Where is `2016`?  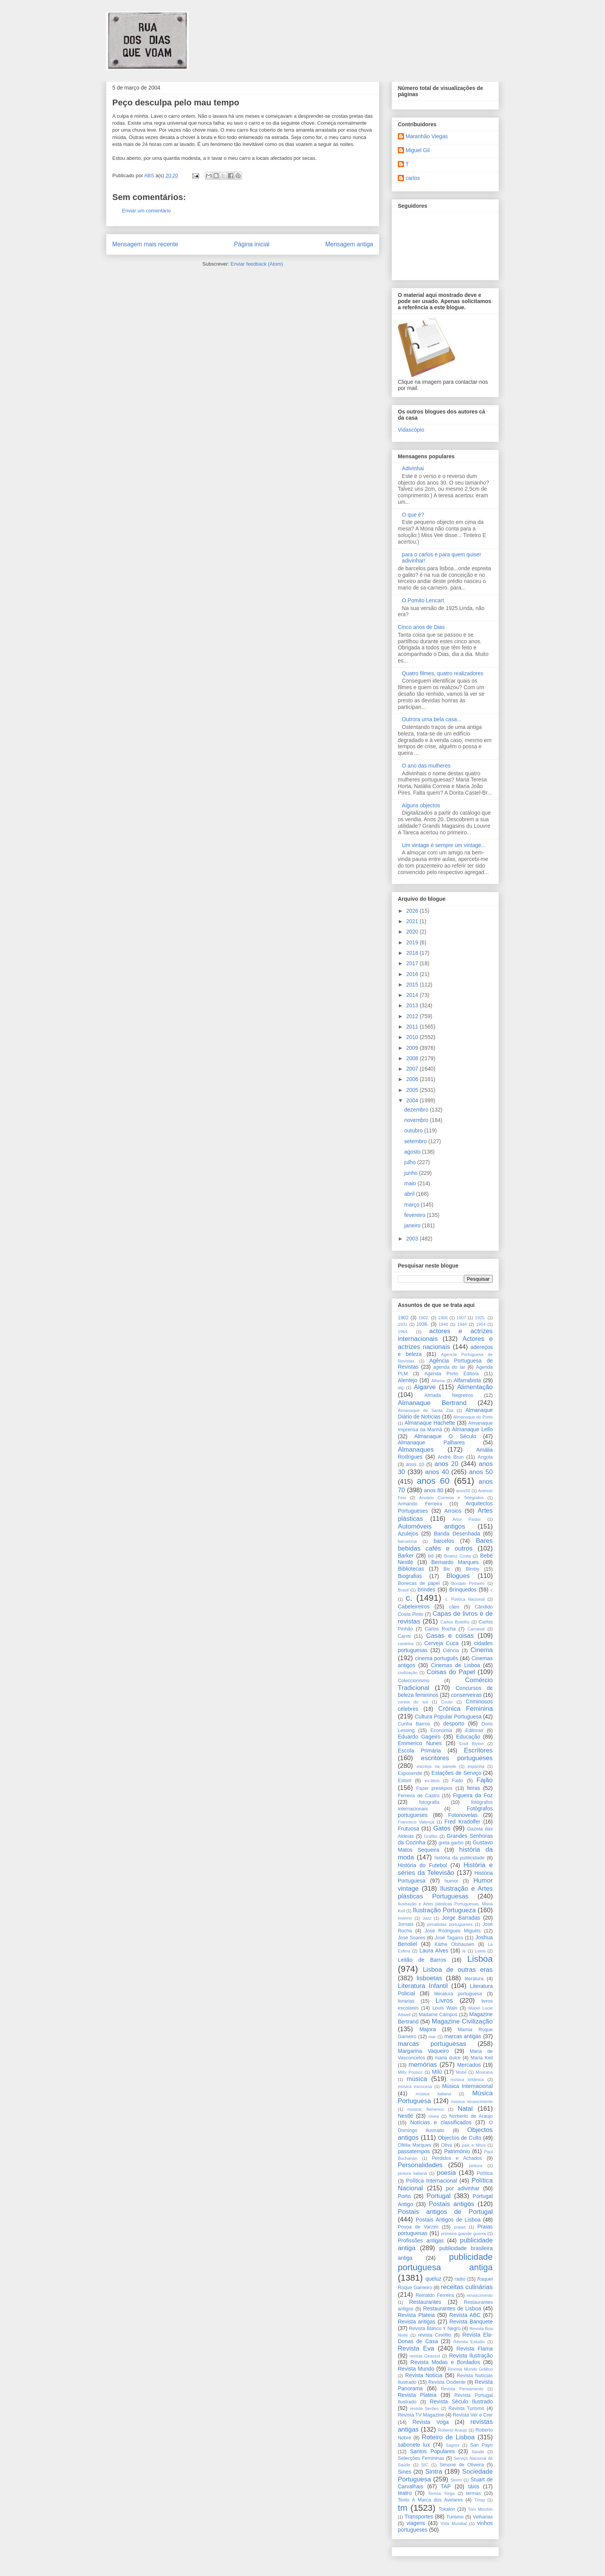
2016 is located at coordinates (413, 974).